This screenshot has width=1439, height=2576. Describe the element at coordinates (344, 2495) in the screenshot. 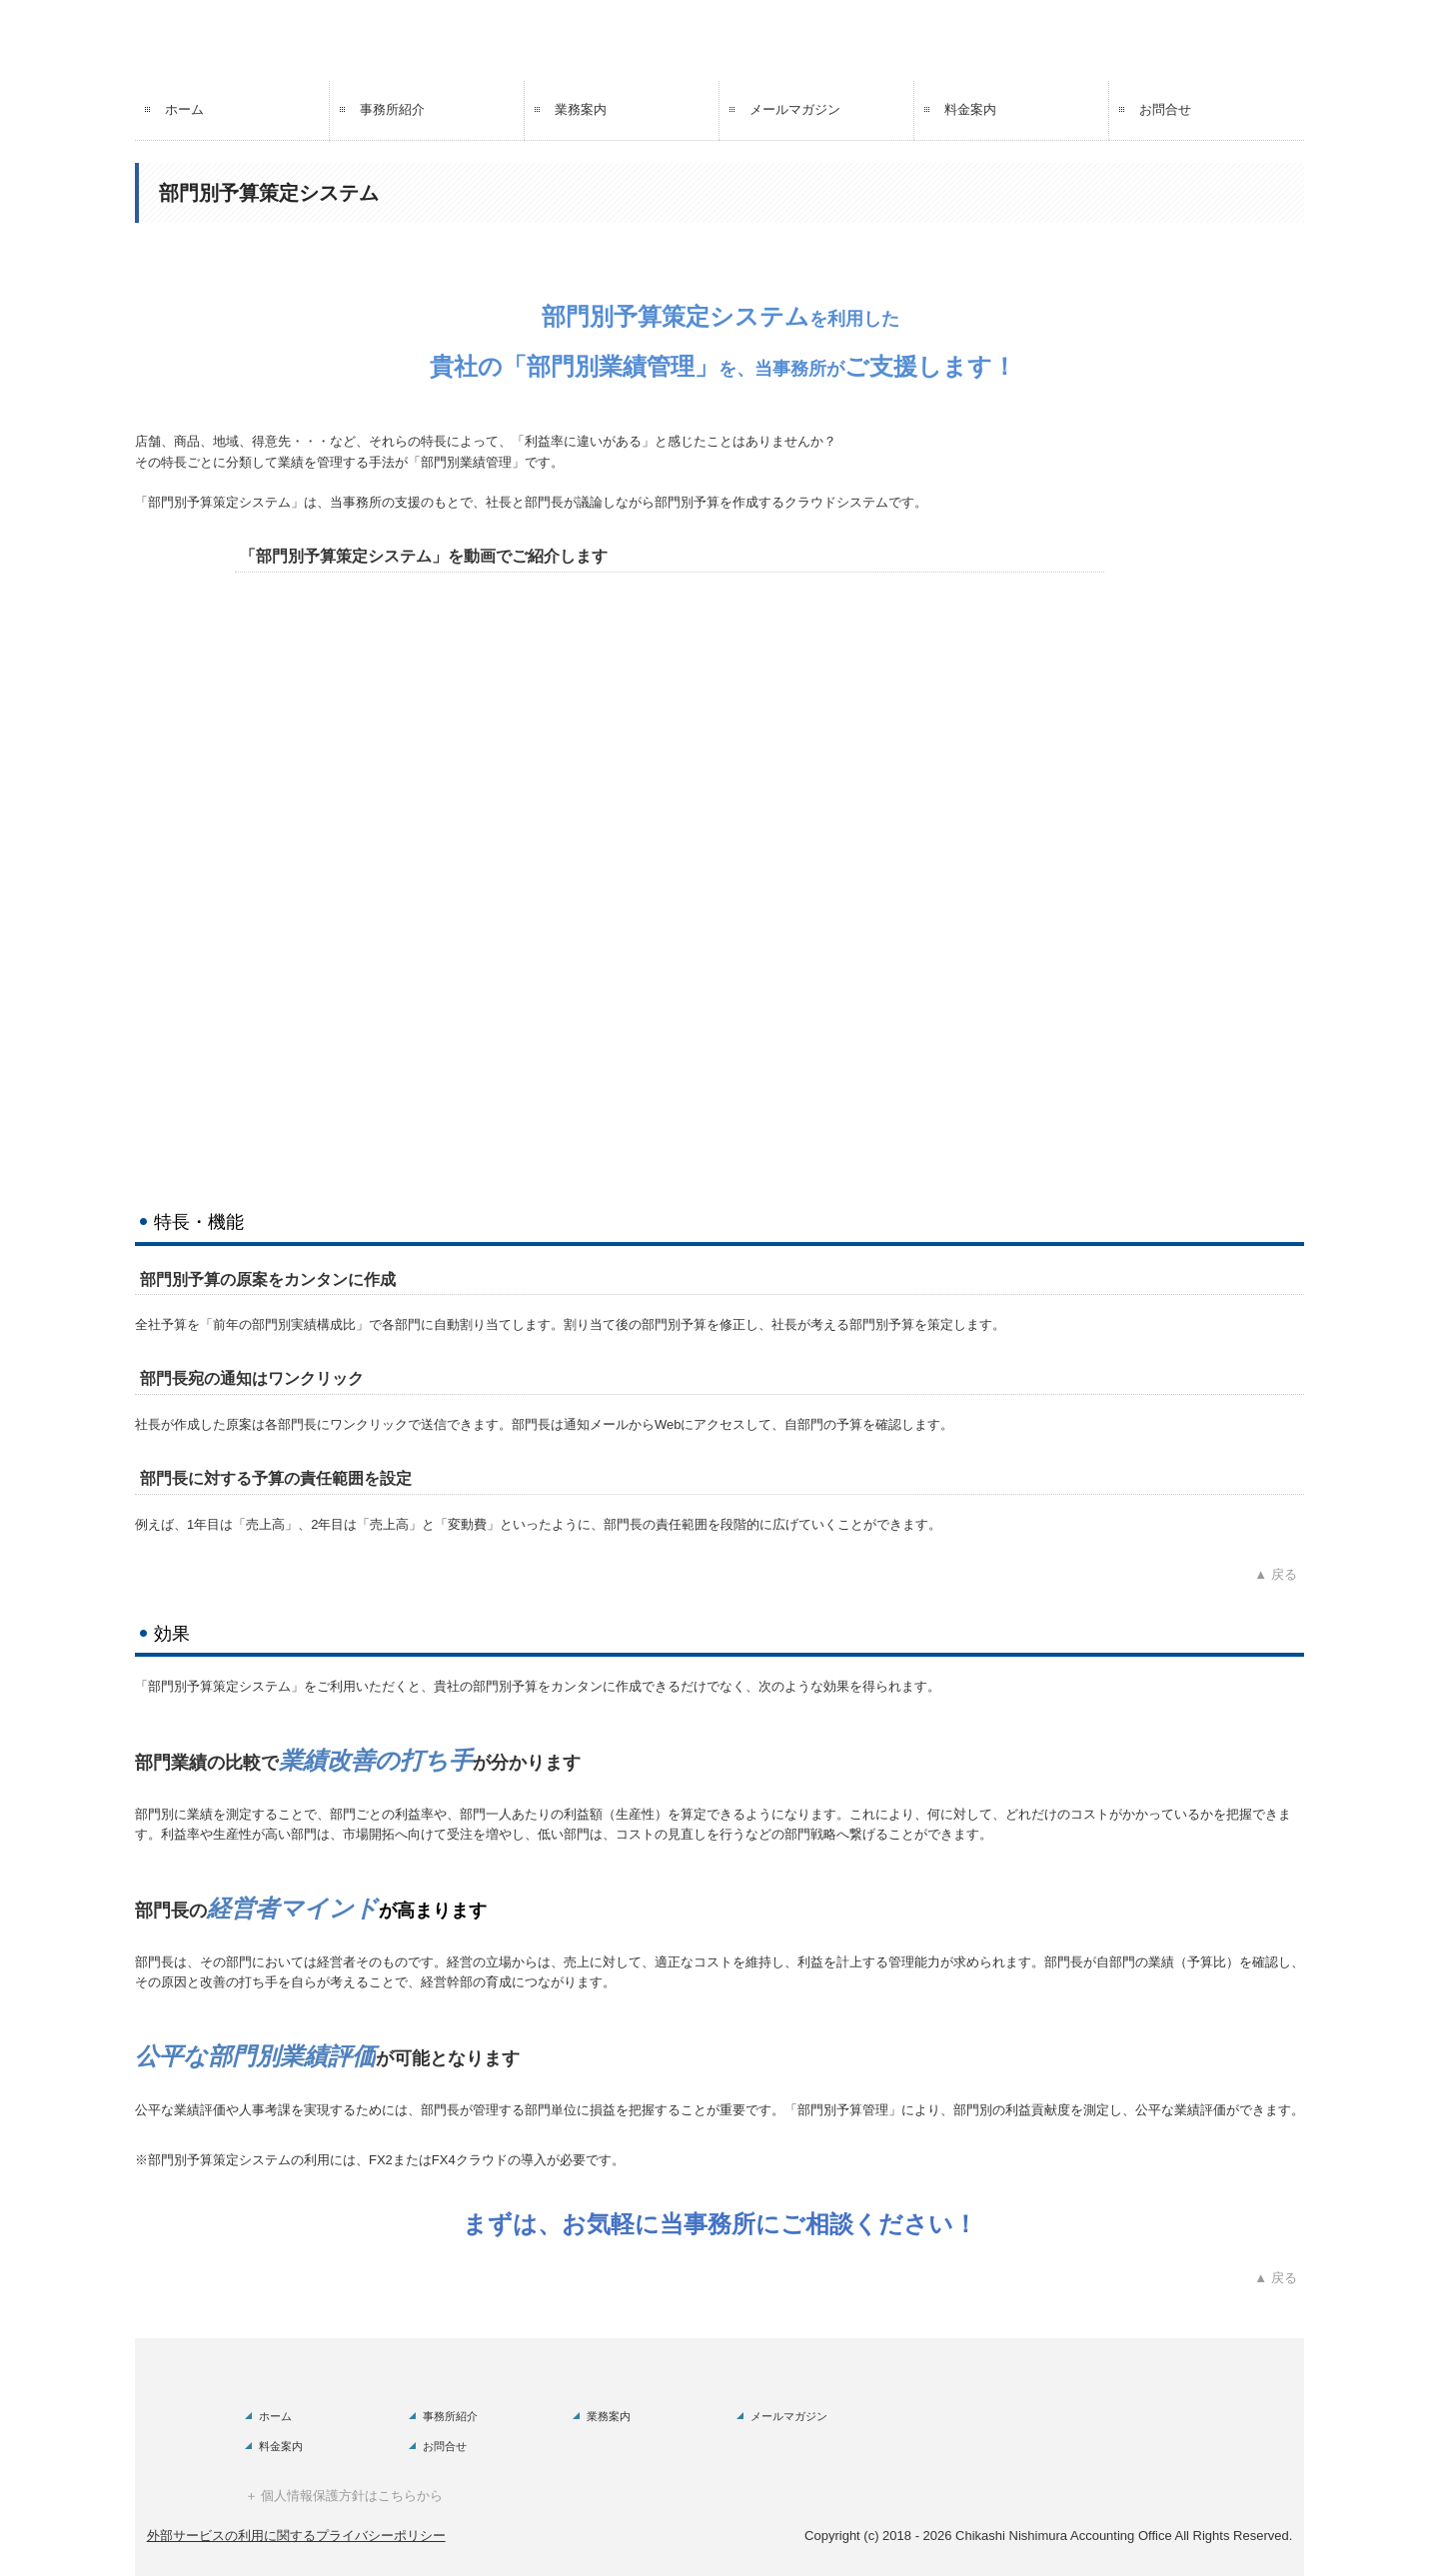

I see `＋ 個人情報保護方針はこちらから` at that location.